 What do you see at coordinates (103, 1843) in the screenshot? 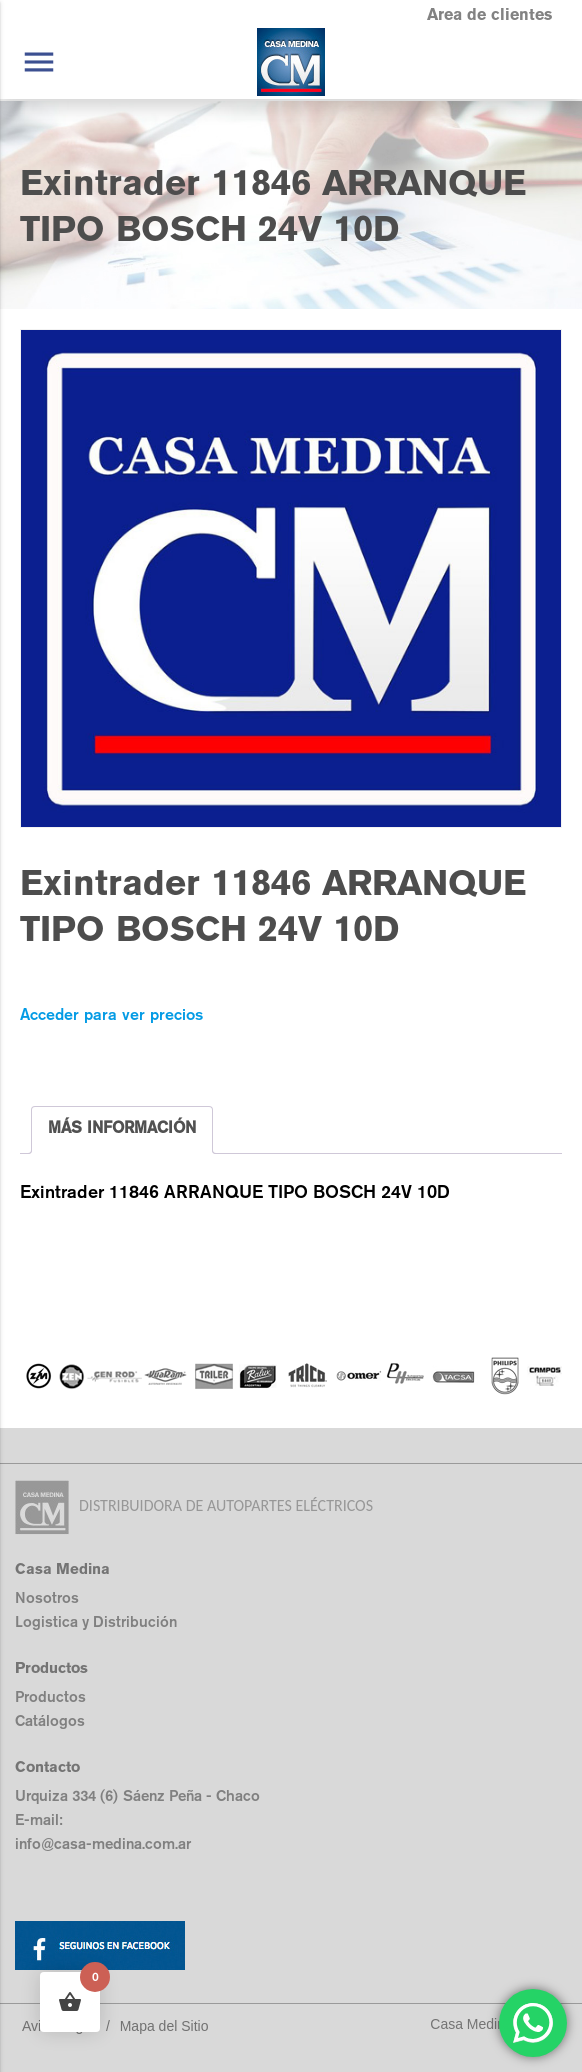
I see `info@casa-medina.com.ar` at bounding box center [103, 1843].